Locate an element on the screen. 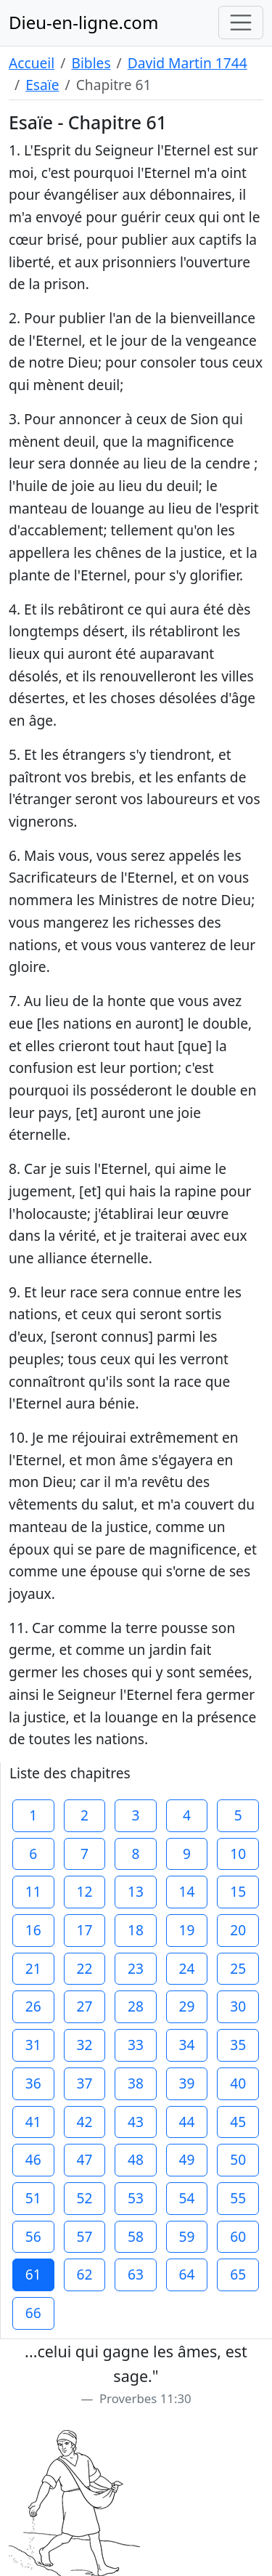 The height and width of the screenshot is (2576, 272). 56 is located at coordinates (33, 2236).